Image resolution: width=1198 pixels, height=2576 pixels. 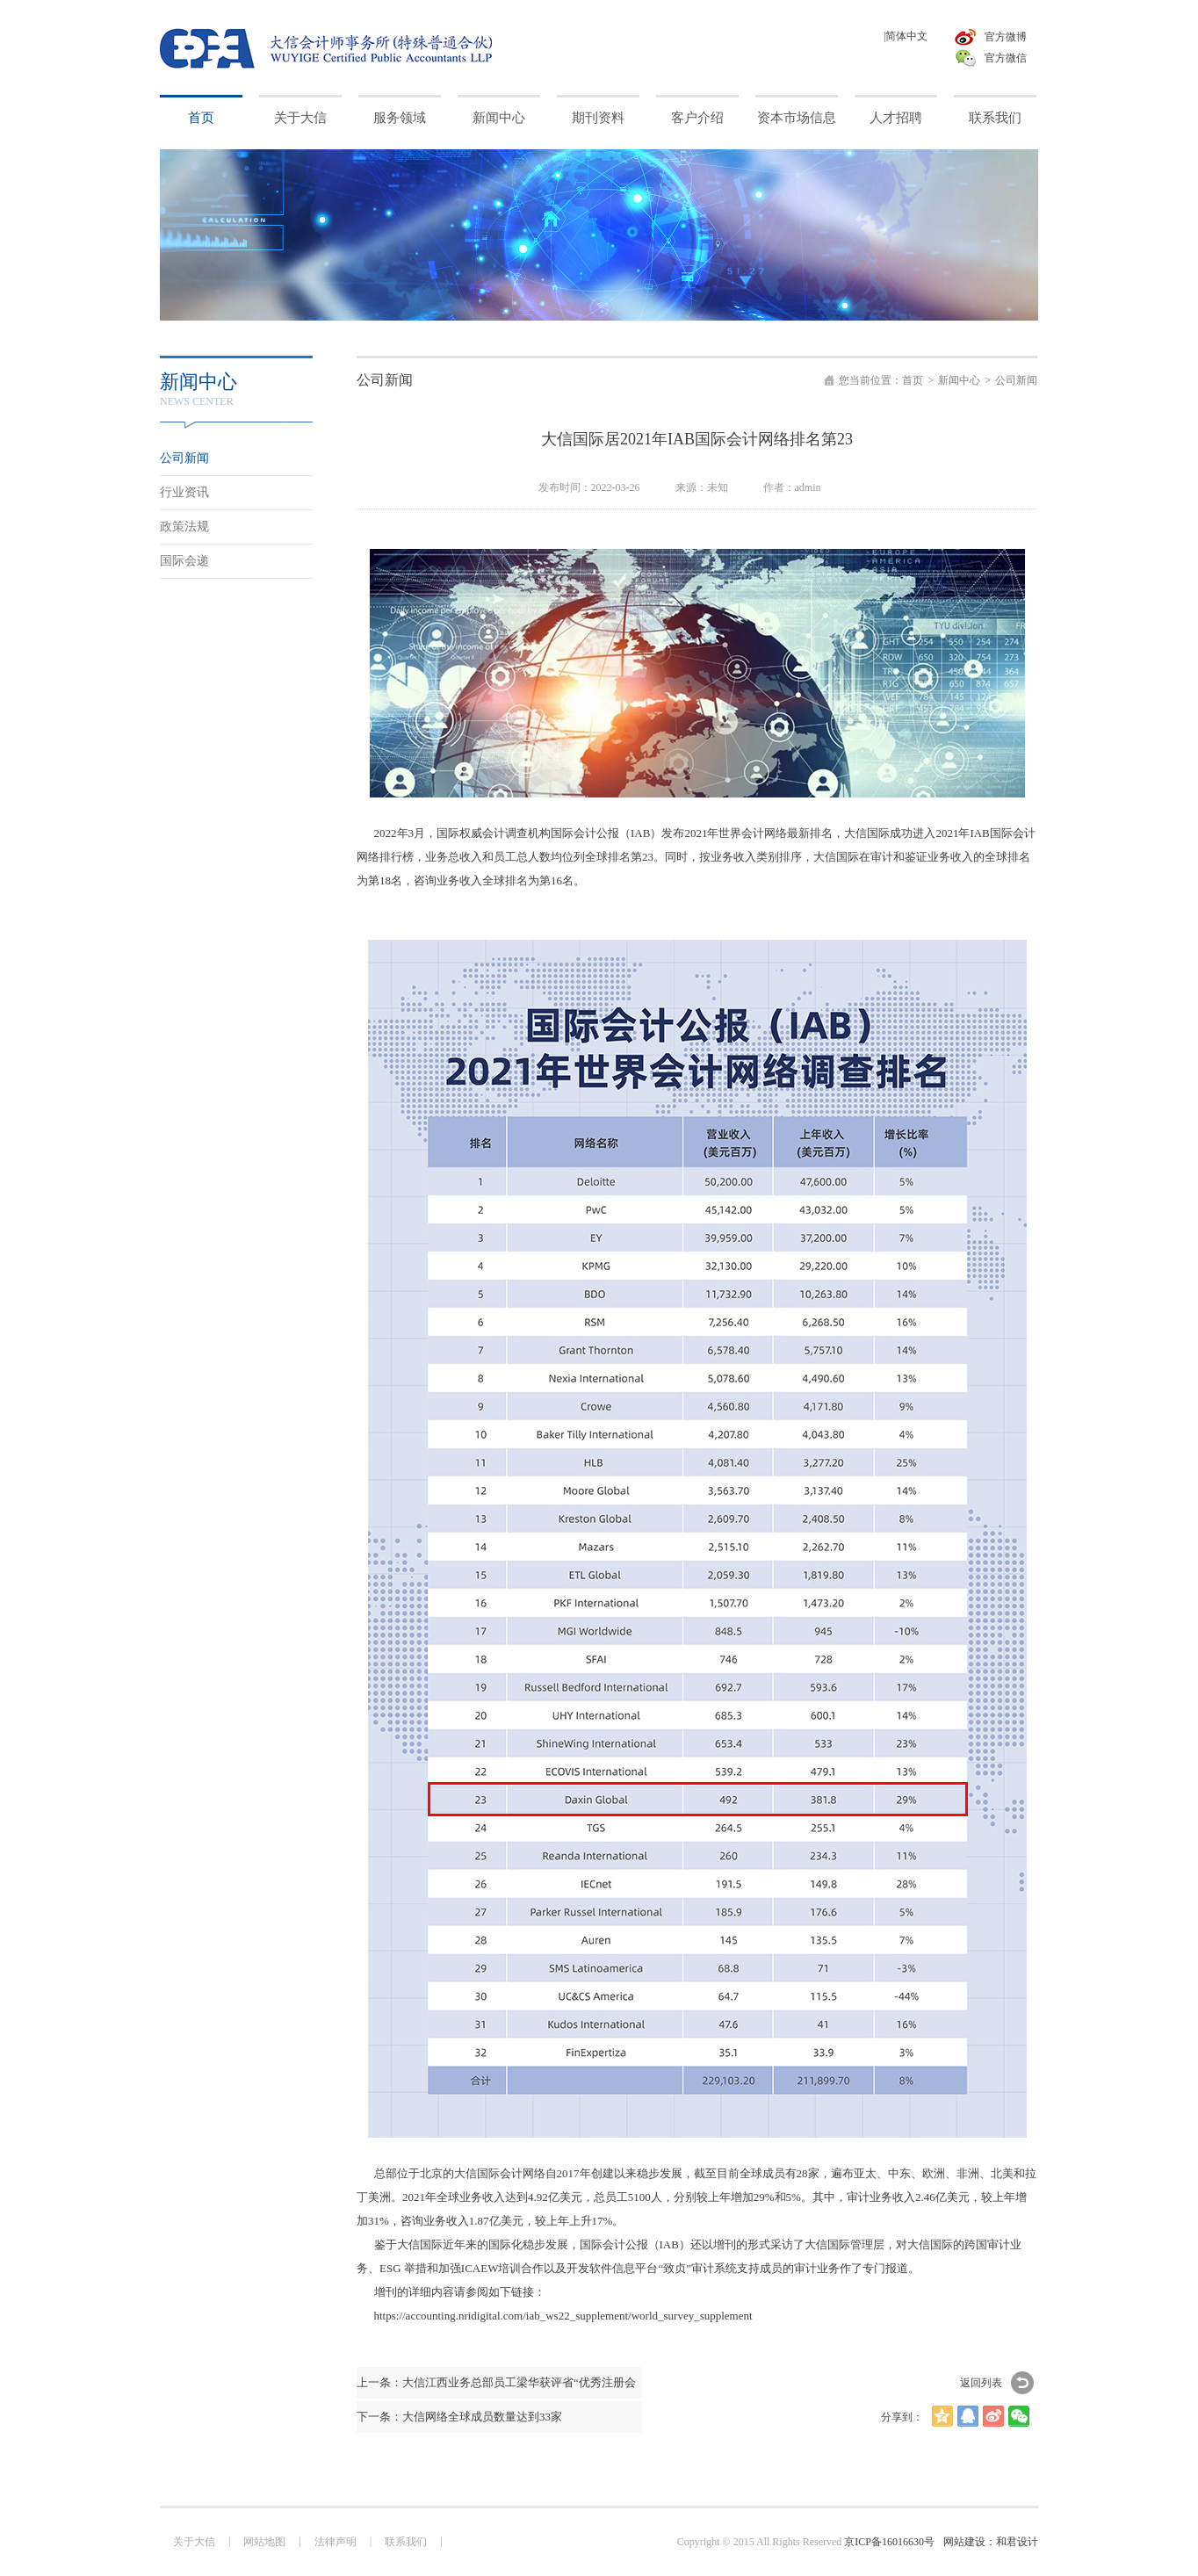 I want to click on 大信网络全球成员数量达到33家, so click(x=482, y=2416).